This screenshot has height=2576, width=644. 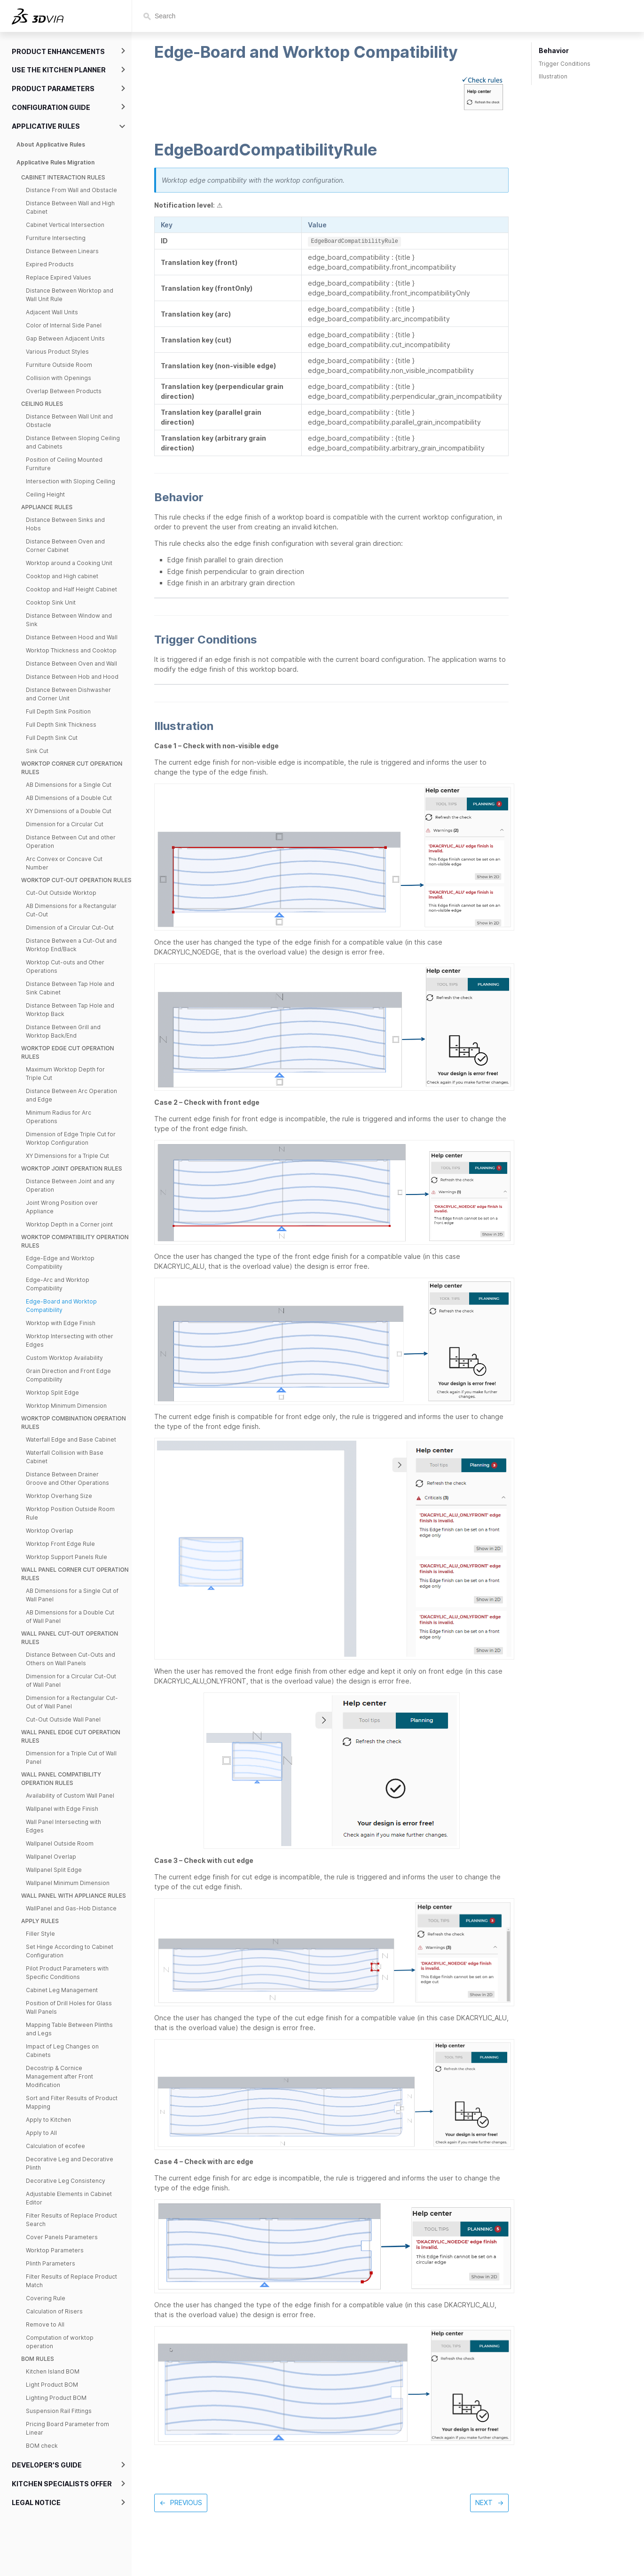 What do you see at coordinates (64, 1357) in the screenshot?
I see `Custom Worktop Availability` at bounding box center [64, 1357].